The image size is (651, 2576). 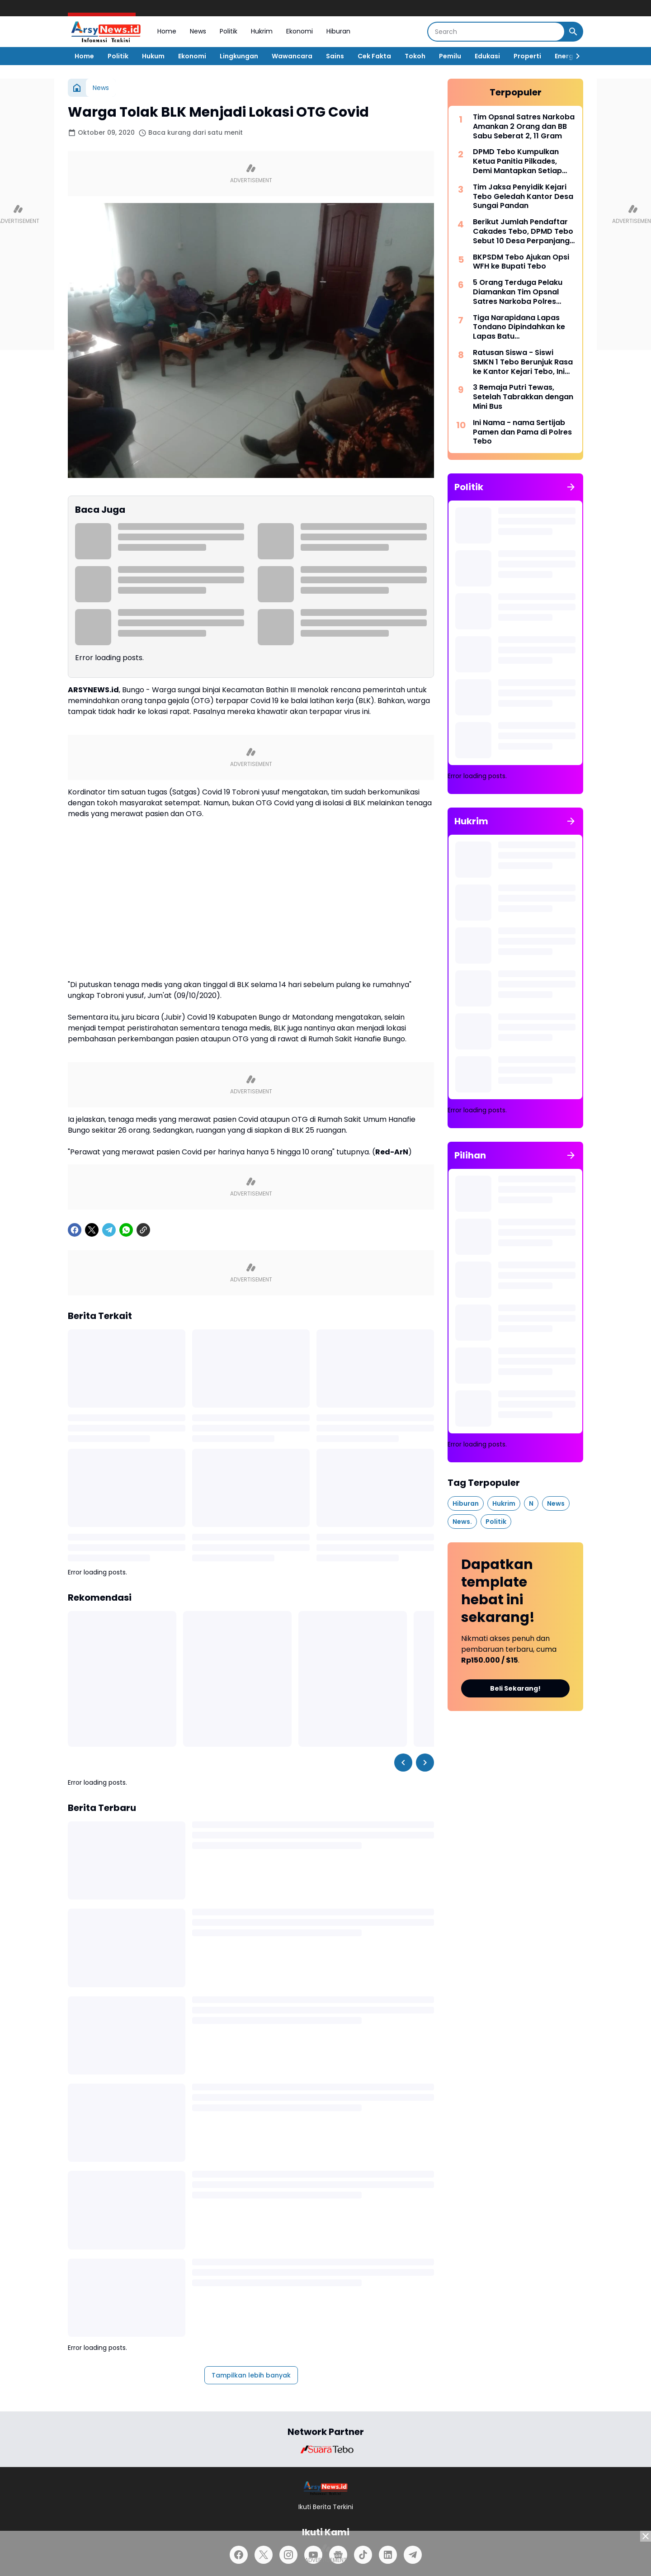 What do you see at coordinates (573, 32) in the screenshot?
I see `[Search Button]` at bounding box center [573, 32].